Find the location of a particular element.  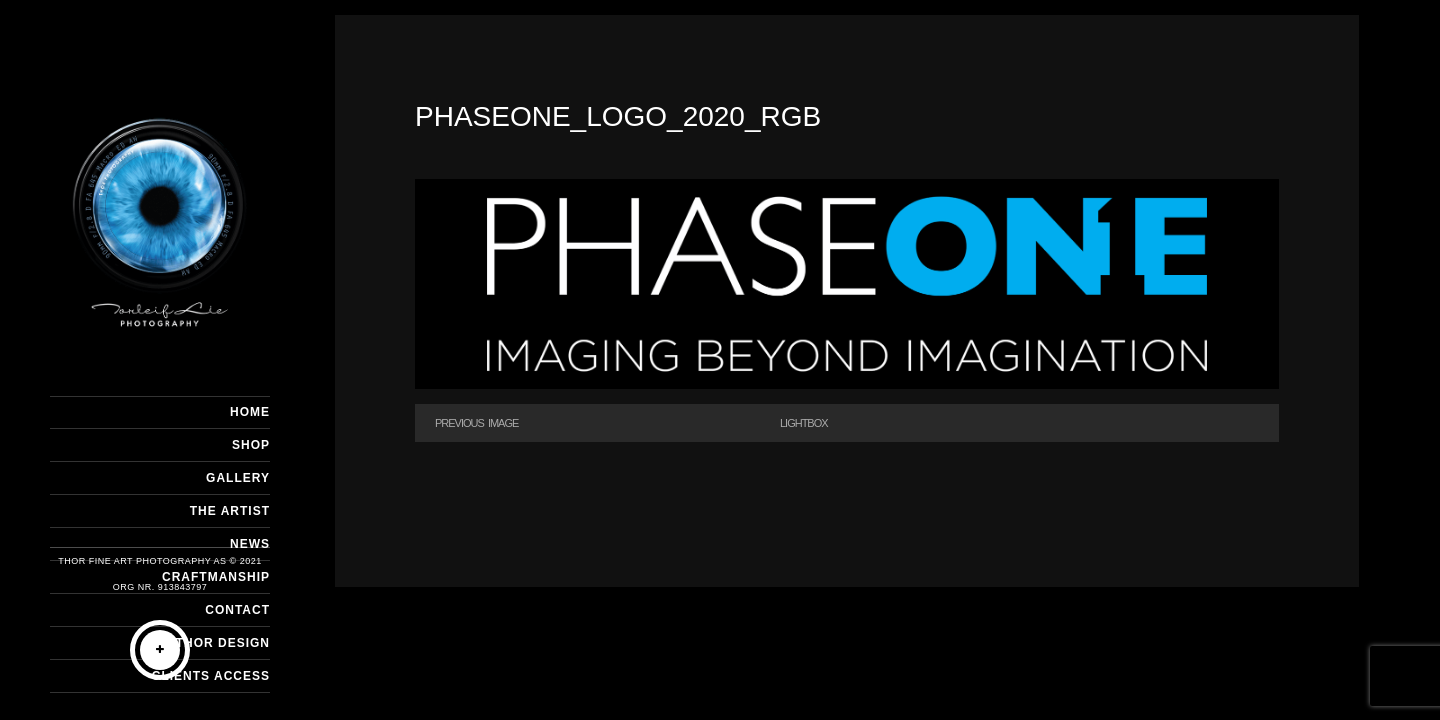

Previous Image is located at coordinates (476, 423).